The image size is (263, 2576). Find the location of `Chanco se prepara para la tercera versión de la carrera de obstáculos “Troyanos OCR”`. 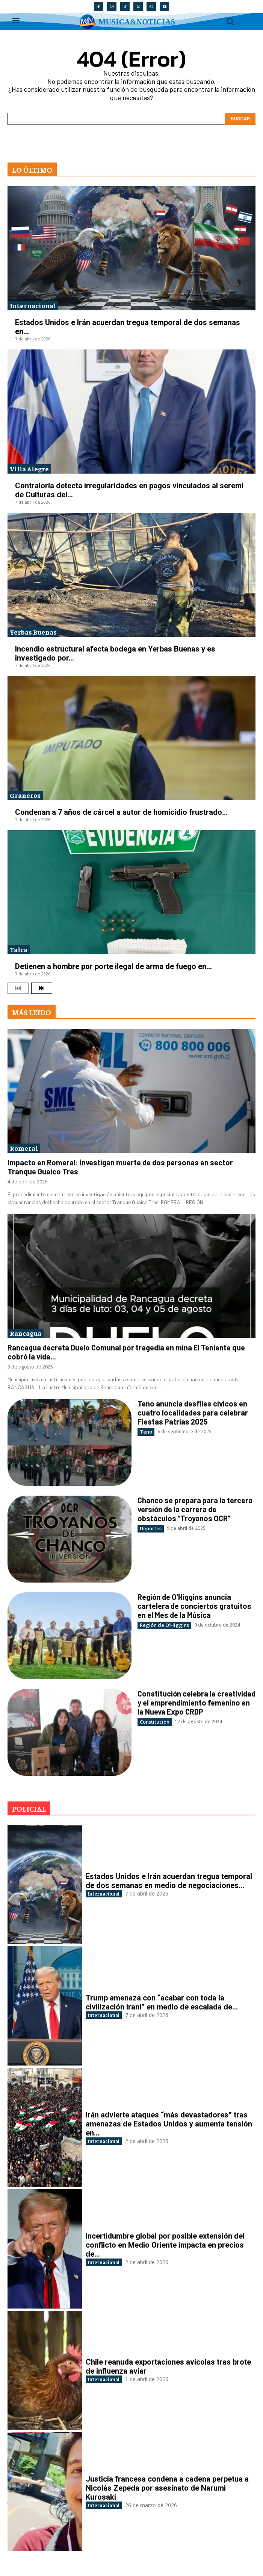

Chanco se prepara para la tercera versión de la carrera de obstáculos “Troyanos OCR” is located at coordinates (195, 1509).